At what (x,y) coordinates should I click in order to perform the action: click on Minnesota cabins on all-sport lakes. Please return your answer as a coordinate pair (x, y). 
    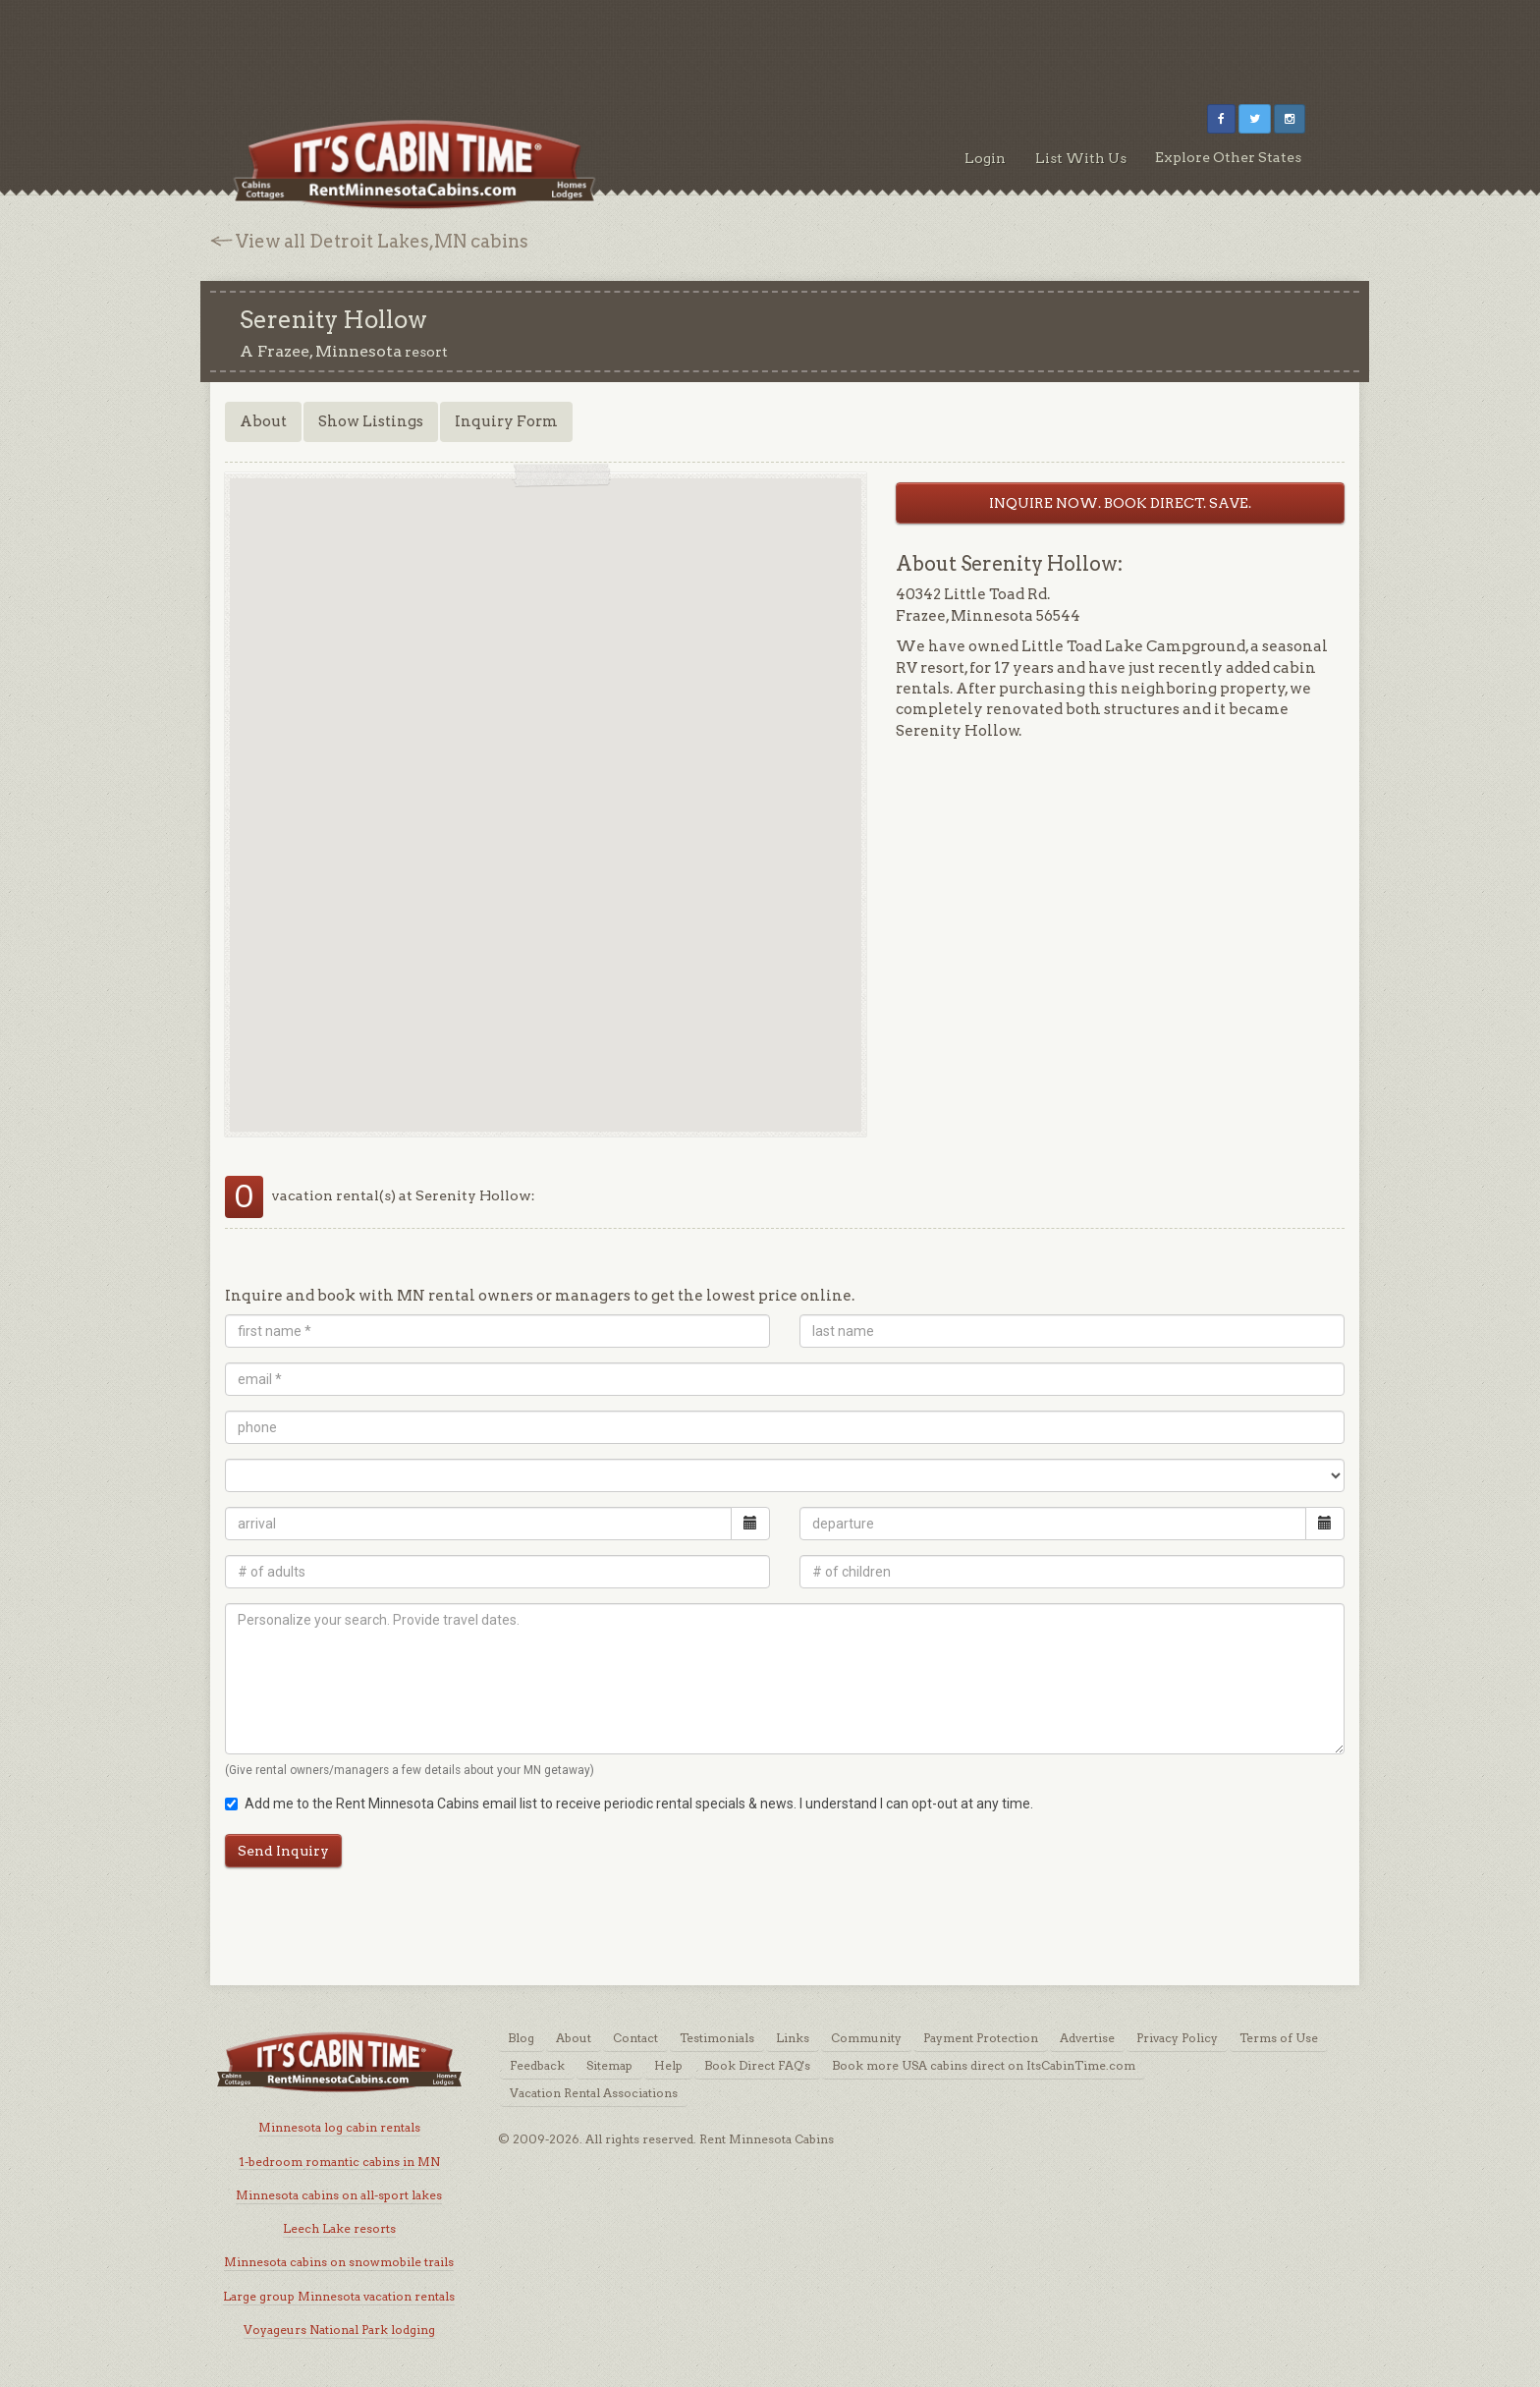
    Looking at the image, I should click on (339, 2195).